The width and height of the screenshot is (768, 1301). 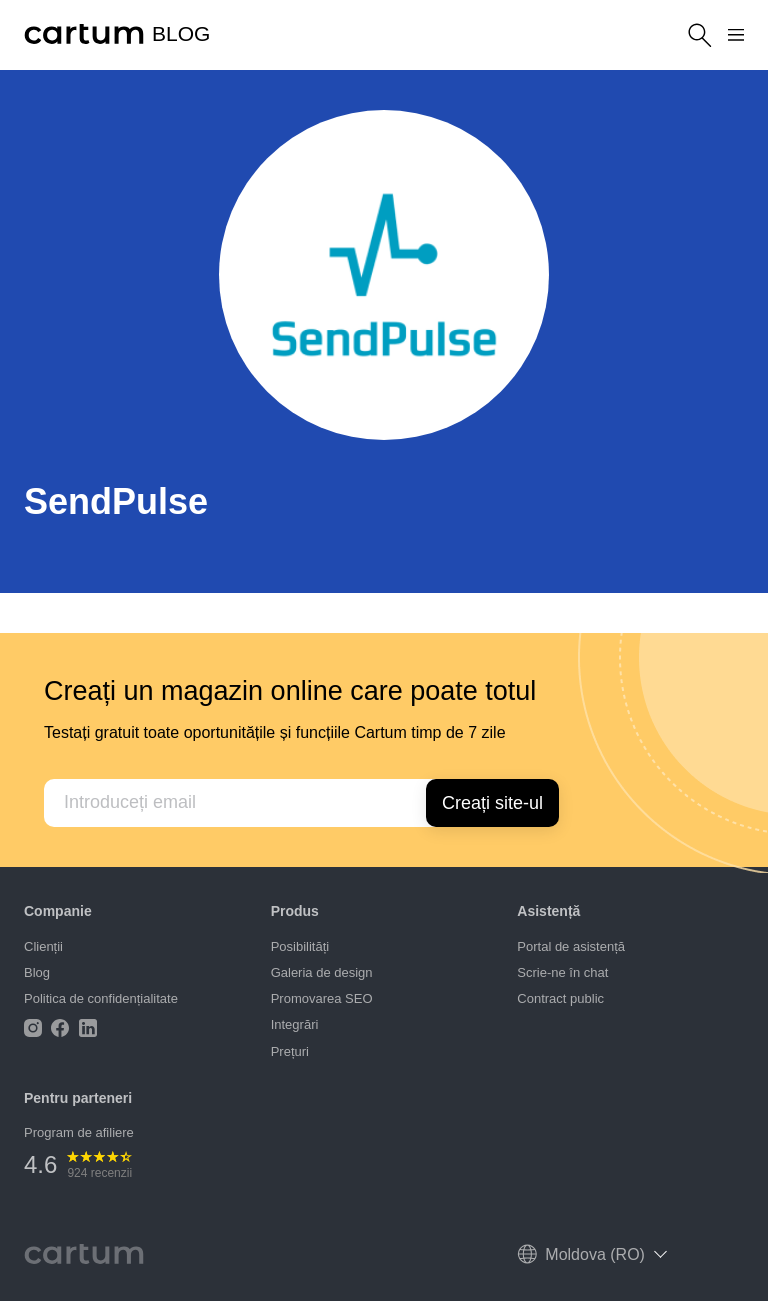 I want to click on Scrie-ne în chat, so click(x=562, y=972).